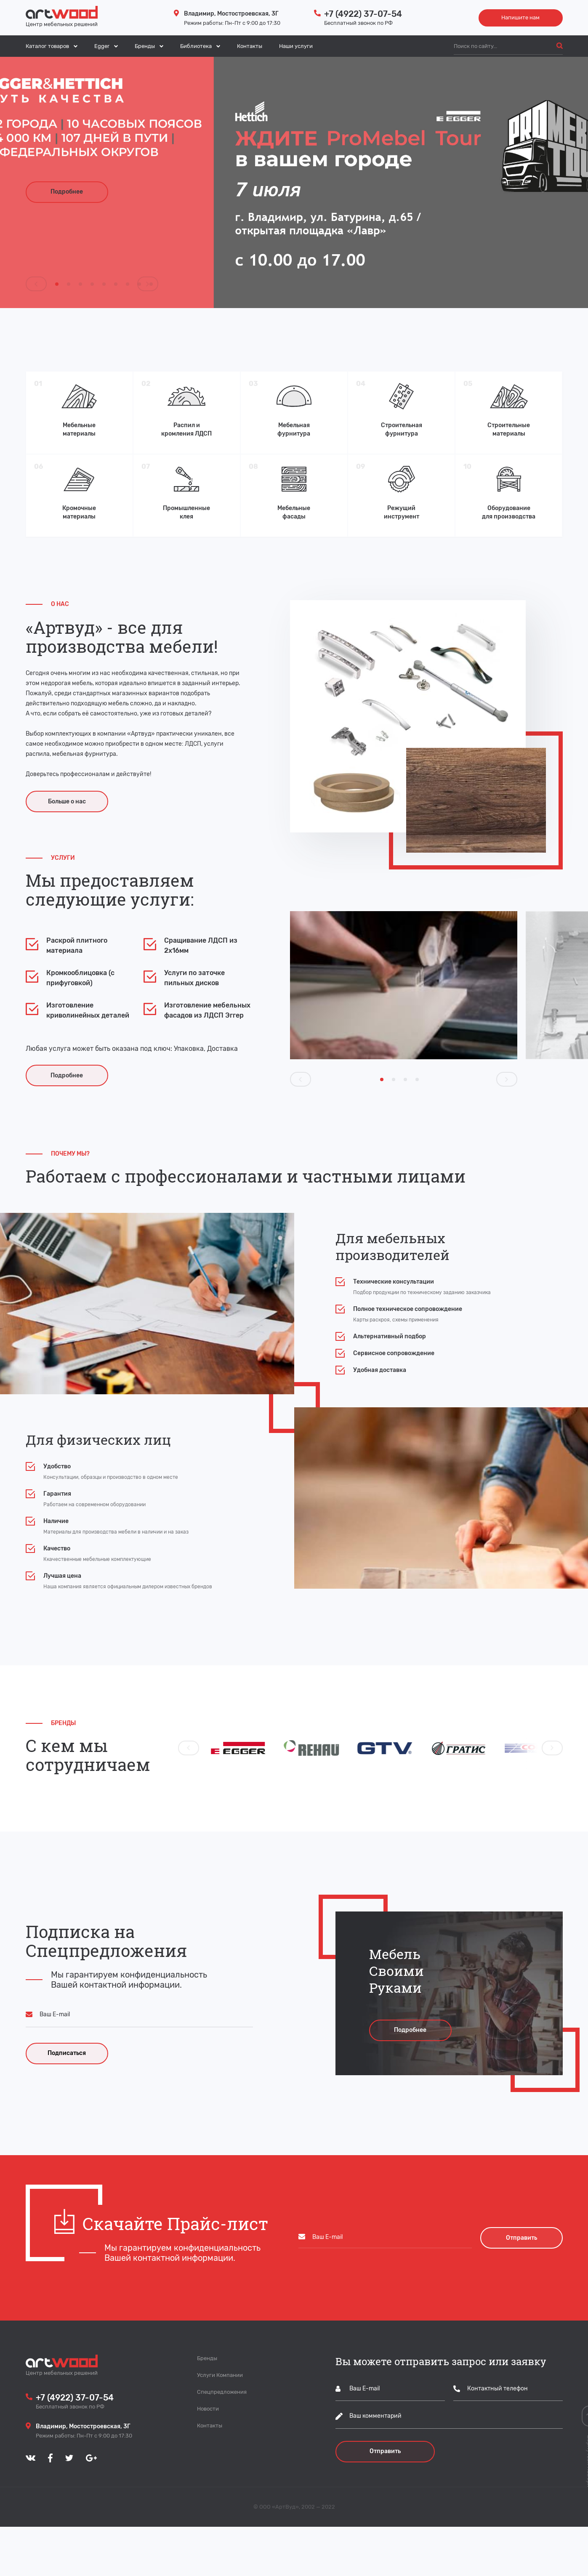 Image resolution: width=588 pixels, height=2576 pixels. What do you see at coordinates (147, 283) in the screenshot?
I see `next` at bounding box center [147, 283].